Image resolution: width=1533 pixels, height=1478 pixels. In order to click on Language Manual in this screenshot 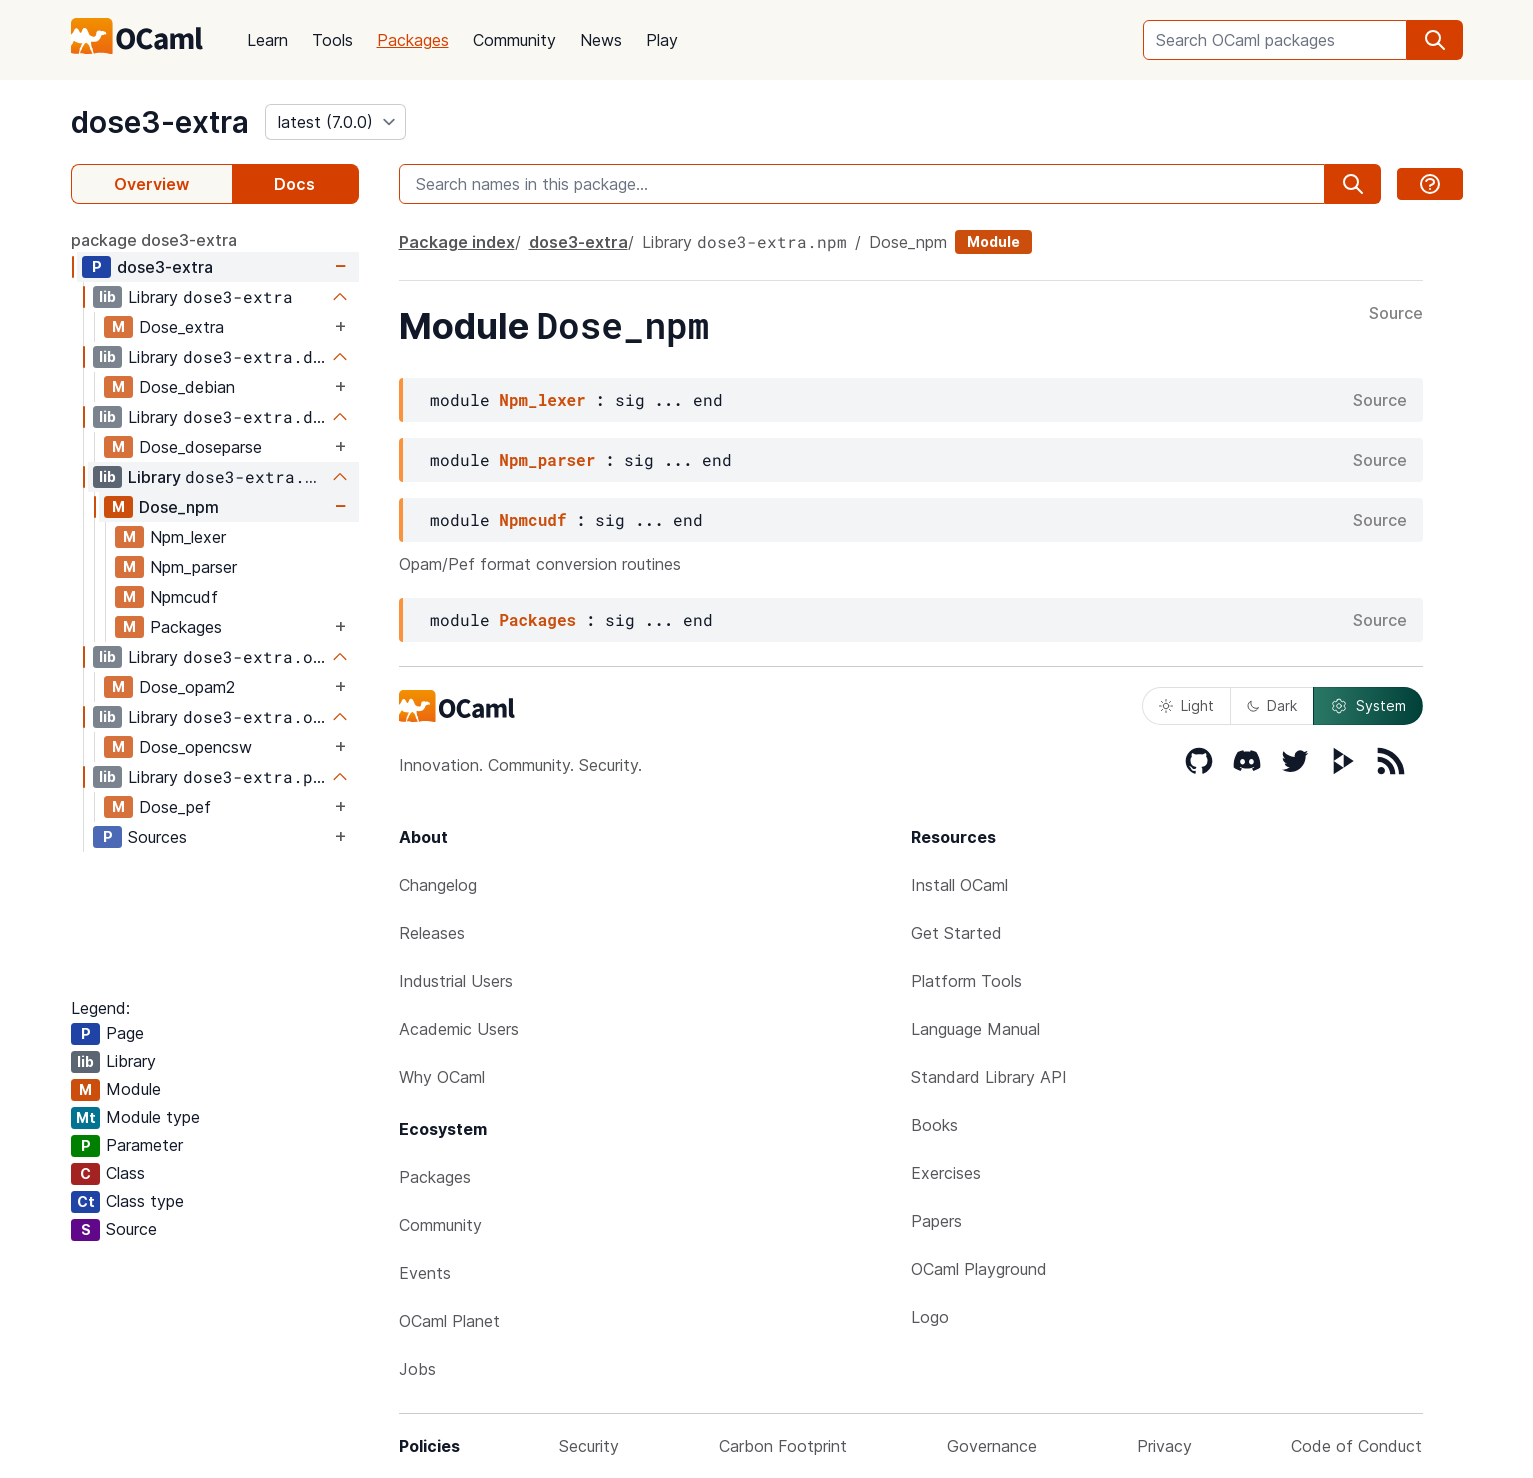, I will do `click(975, 1029)`.